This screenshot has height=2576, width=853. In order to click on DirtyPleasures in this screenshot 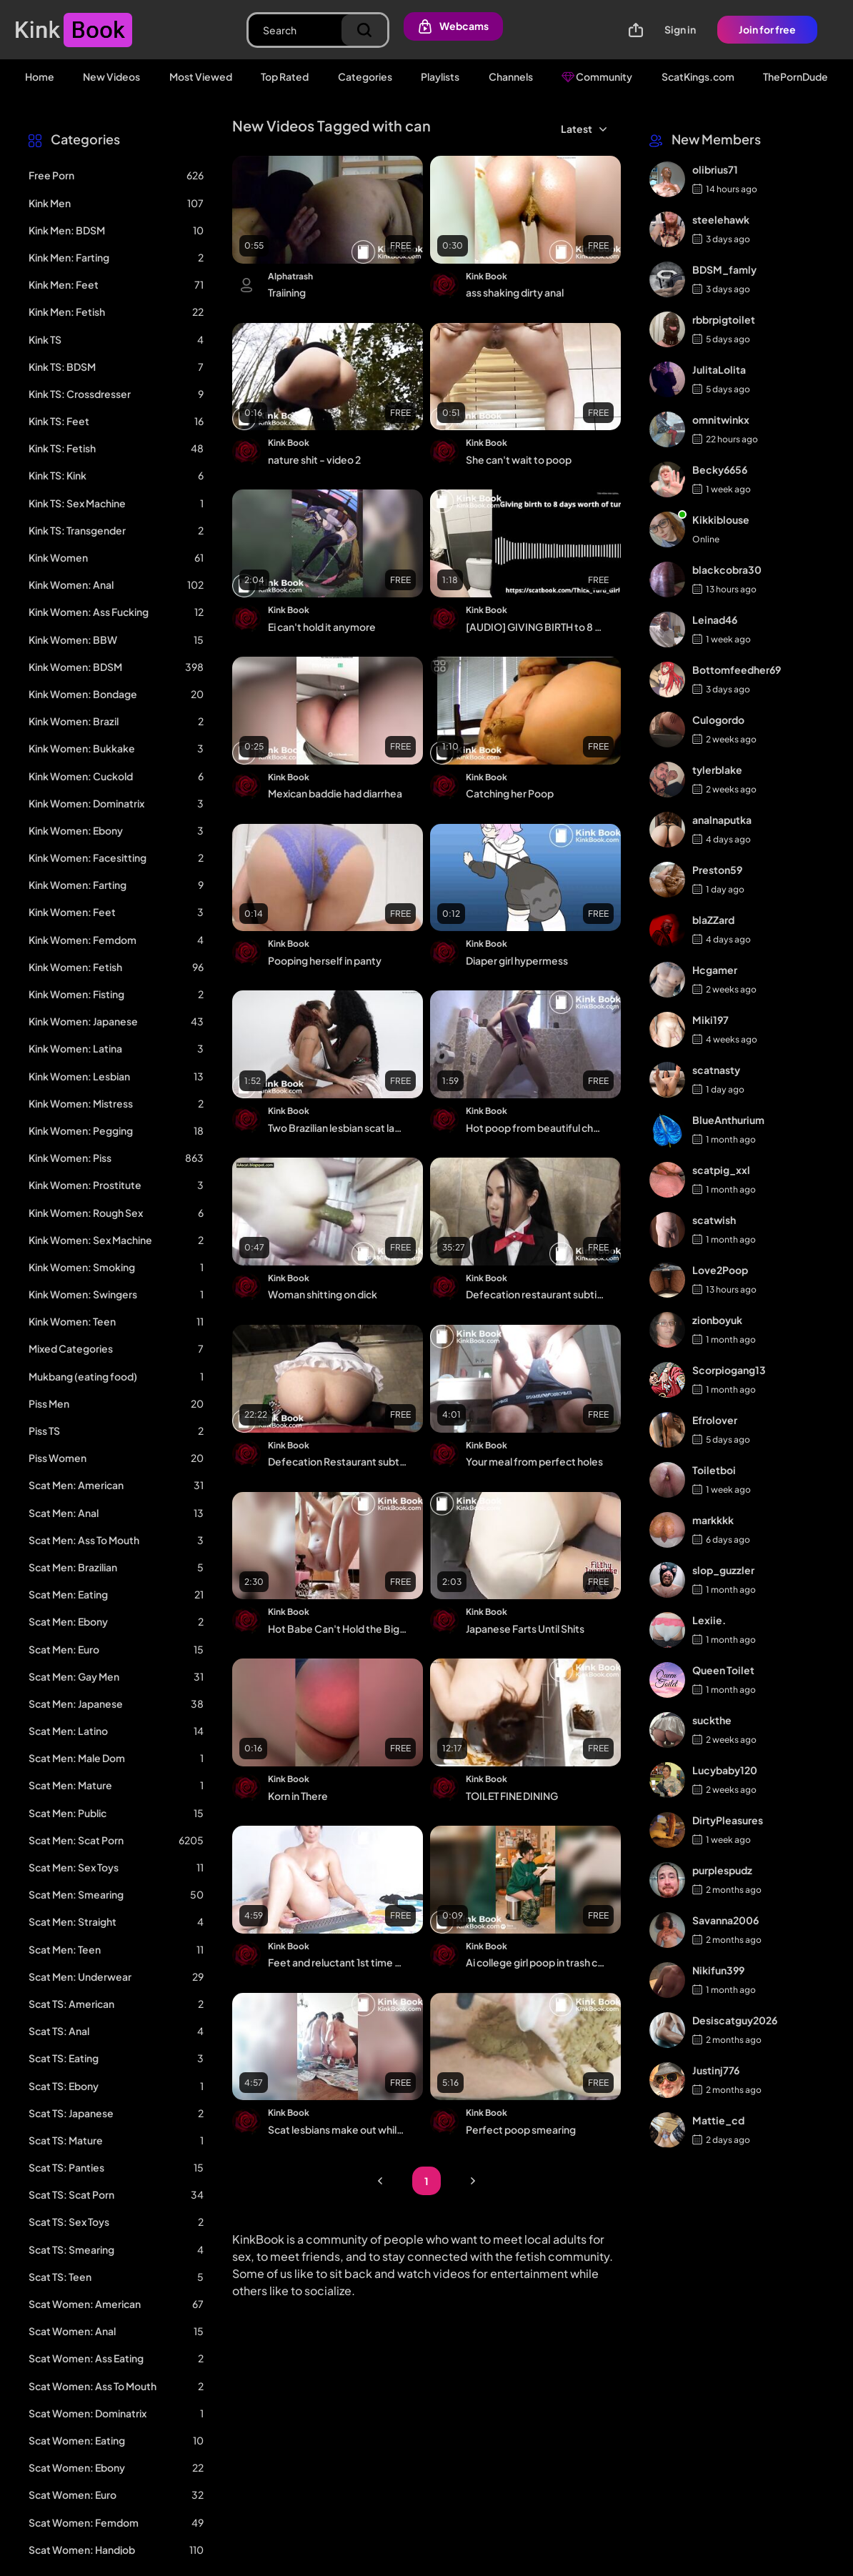, I will do `click(727, 1820)`.